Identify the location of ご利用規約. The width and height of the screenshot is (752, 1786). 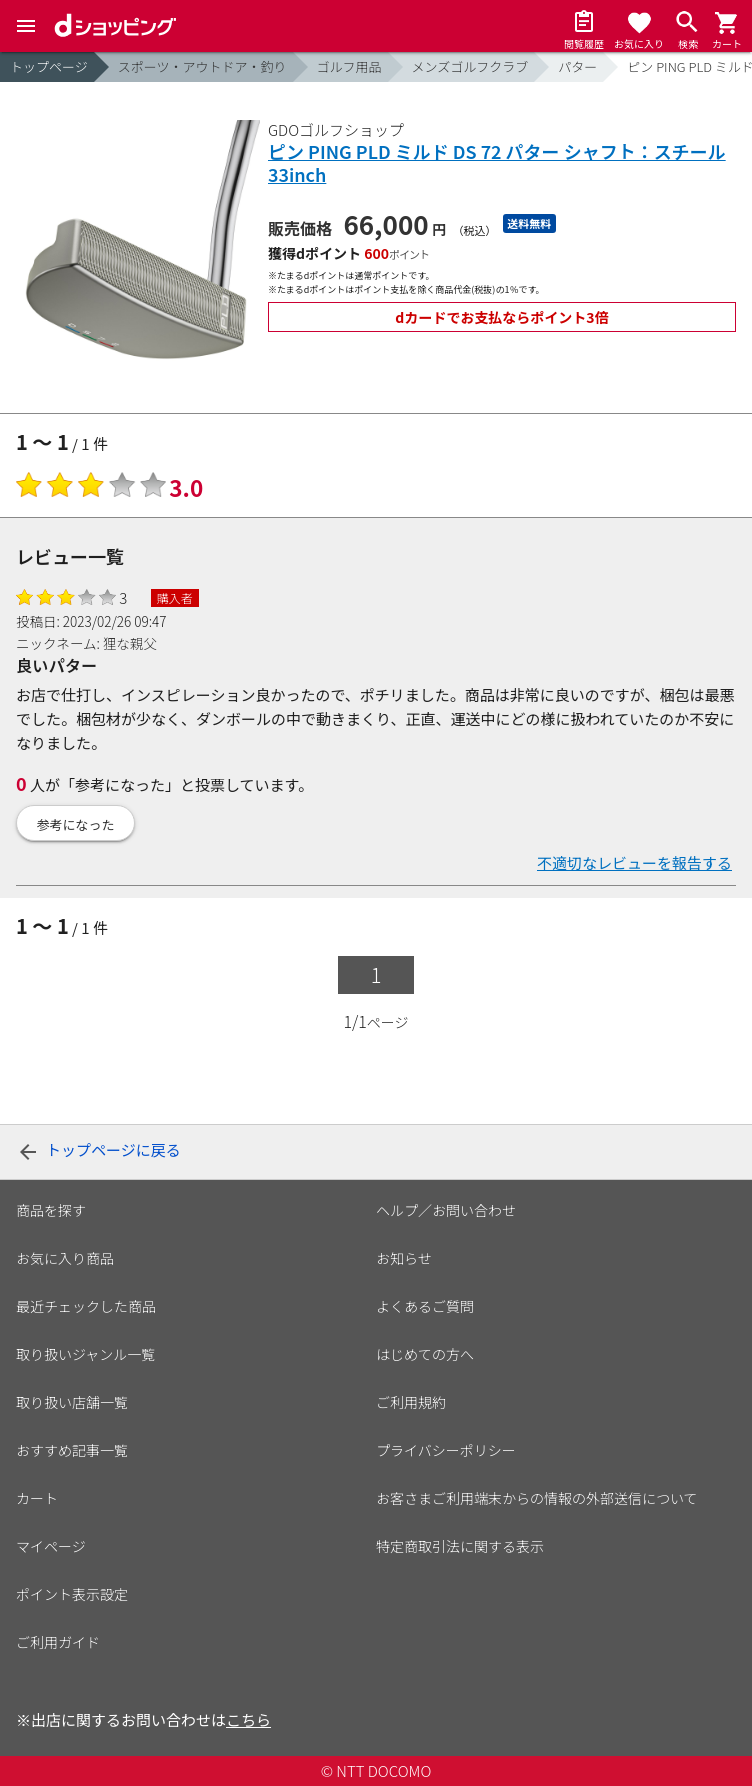
(411, 1402).